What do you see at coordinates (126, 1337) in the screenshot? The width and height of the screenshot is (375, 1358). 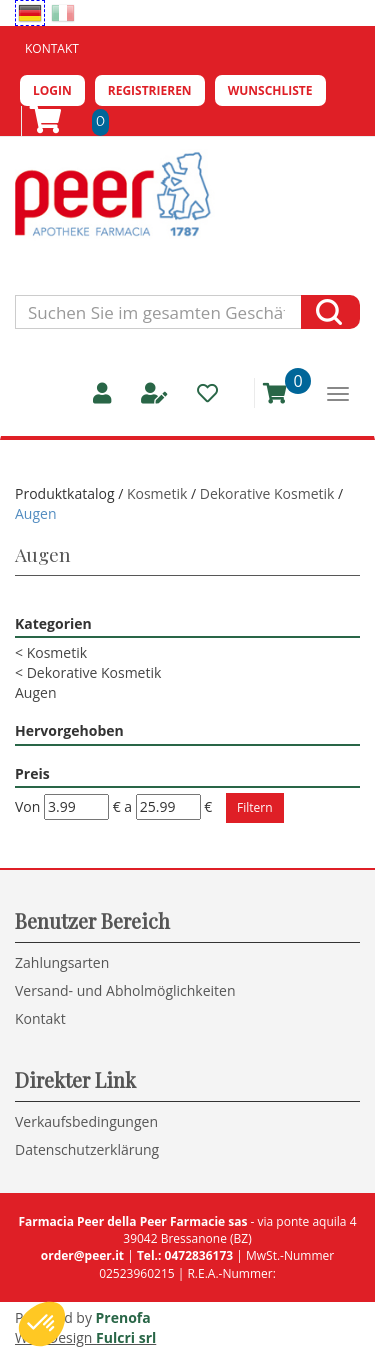 I see `Fulcri srl` at bounding box center [126, 1337].